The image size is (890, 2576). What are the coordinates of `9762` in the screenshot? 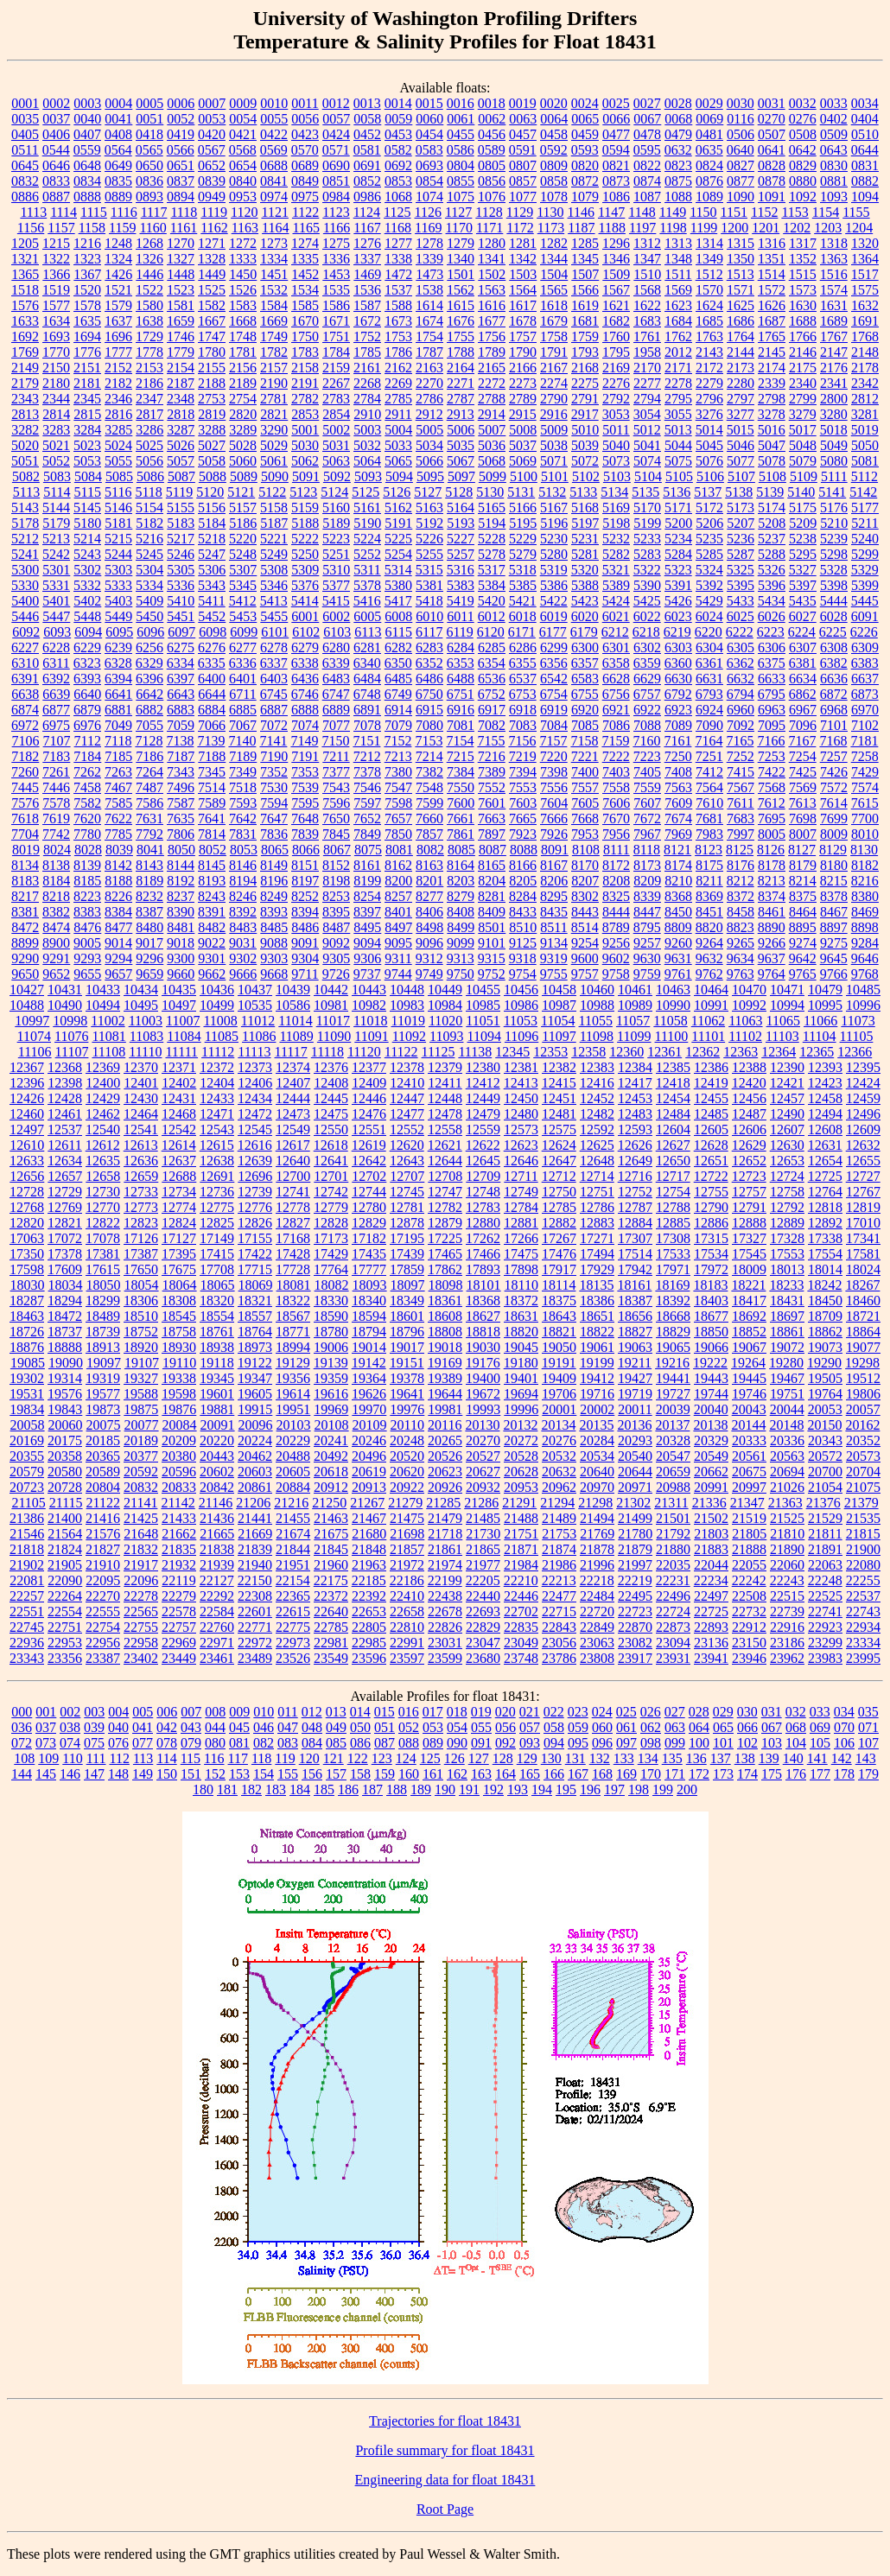 It's located at (709, 974).